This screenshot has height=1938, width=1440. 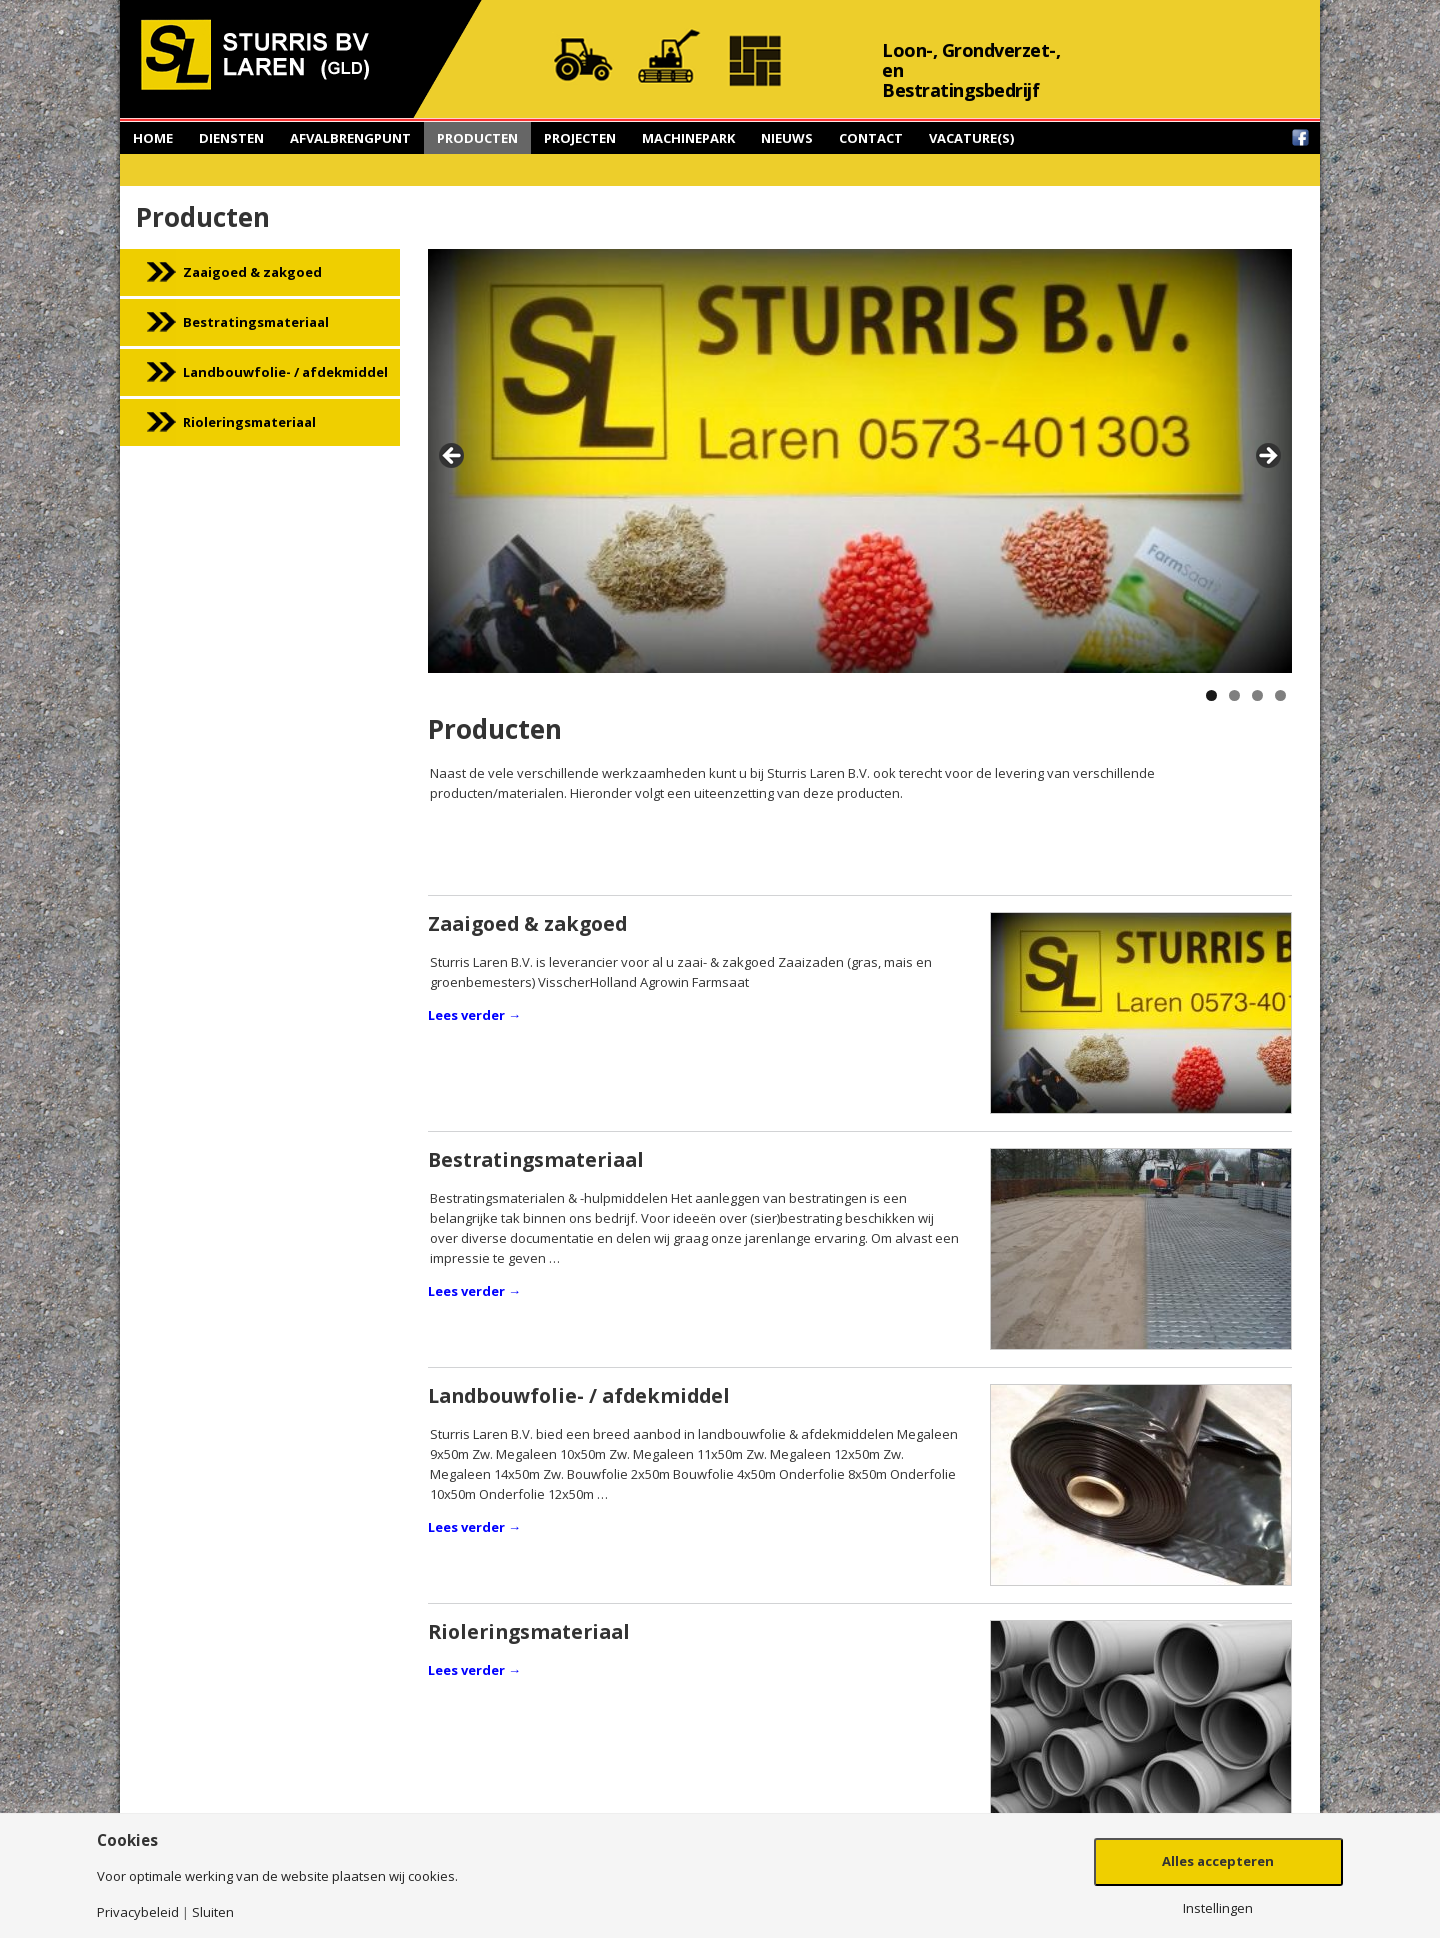 I want to click on Zaaigoed & zakgoed, so click(x=252, y=272).